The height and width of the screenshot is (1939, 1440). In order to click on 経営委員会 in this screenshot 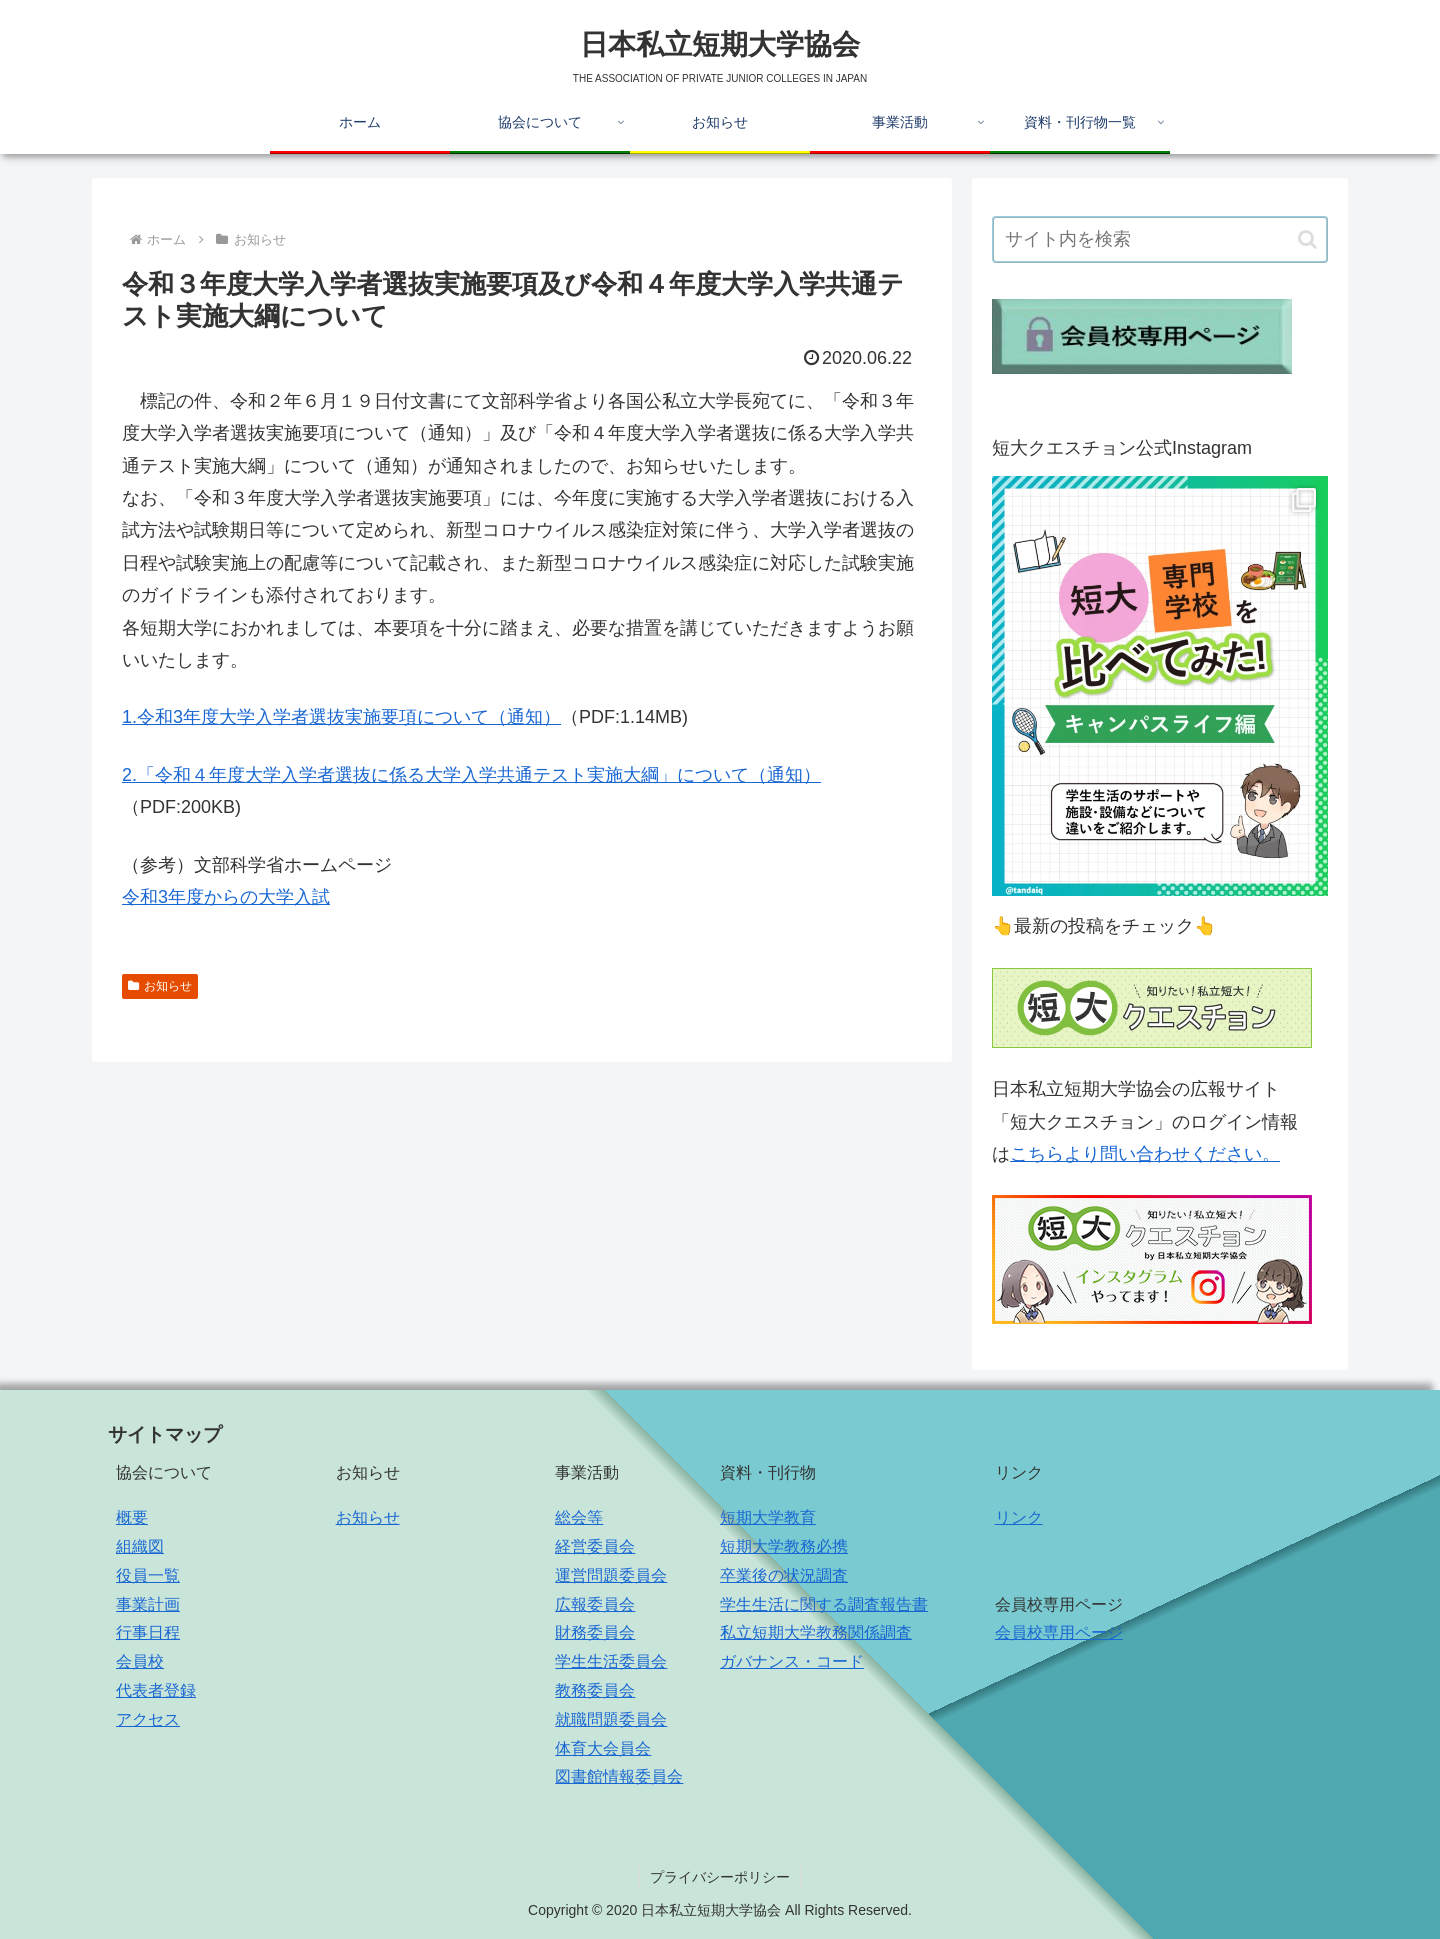, I will do `click(595, 1546)`.